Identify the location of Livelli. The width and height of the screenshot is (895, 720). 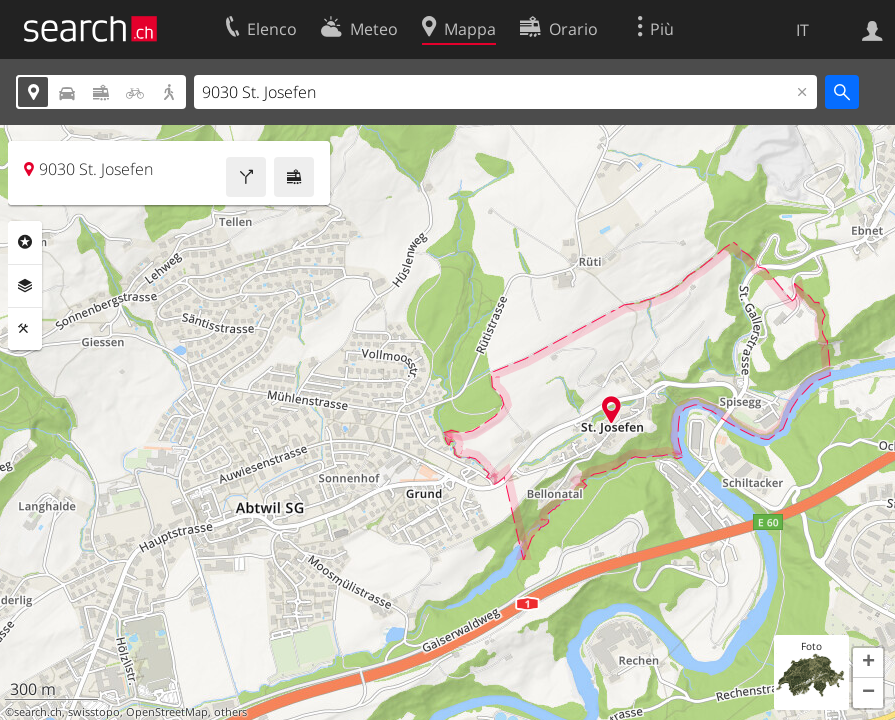
(25, 286).